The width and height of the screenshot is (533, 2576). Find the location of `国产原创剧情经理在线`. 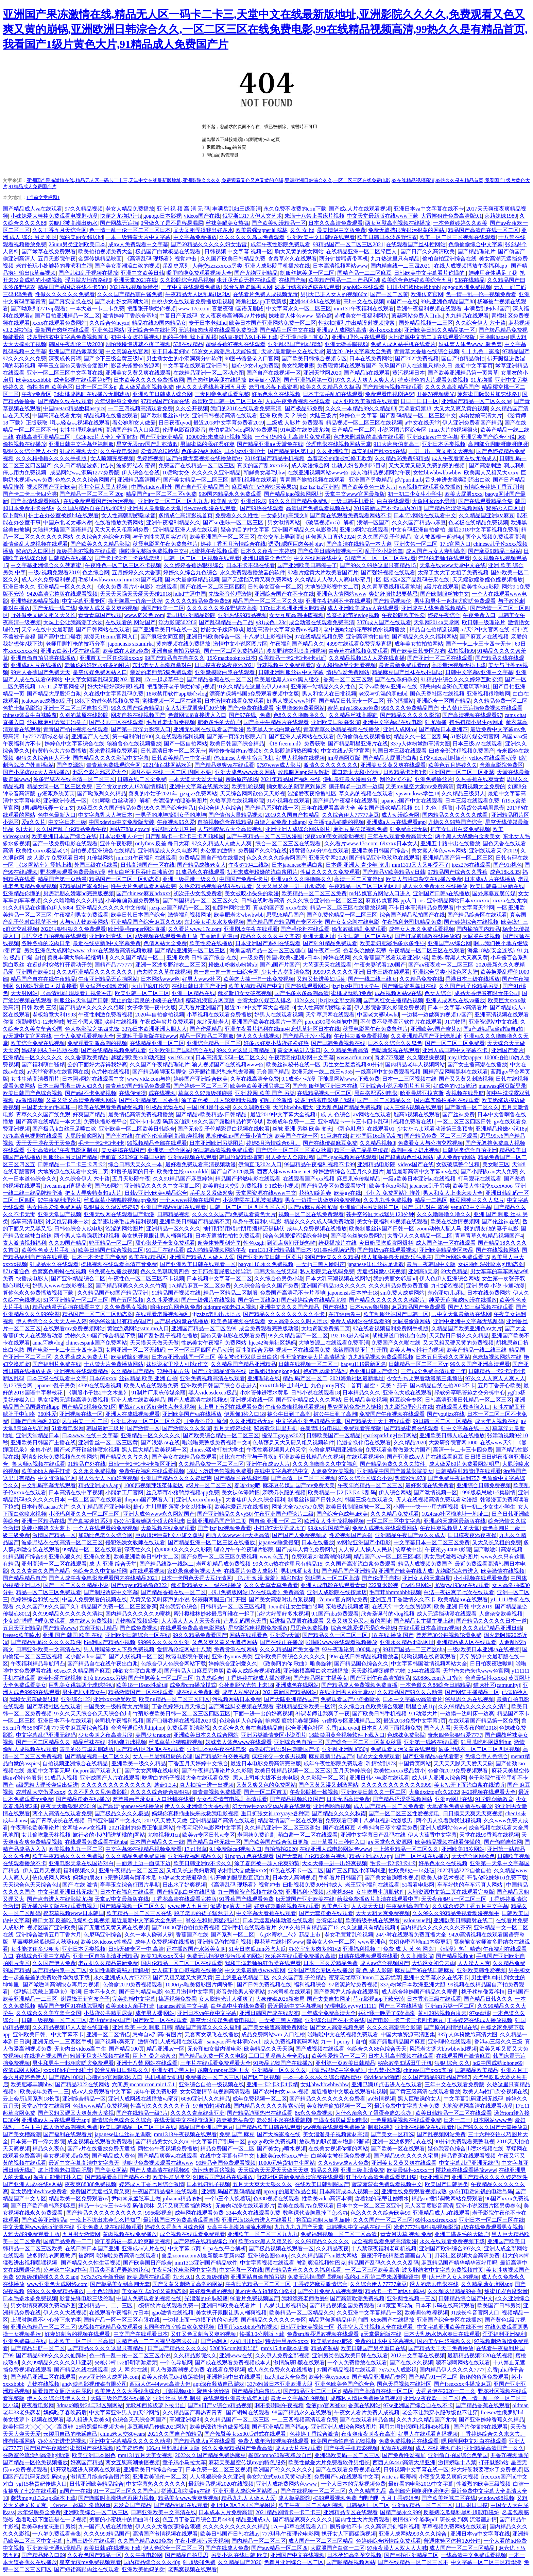

国产原创剧情经理在线 is located at coordinates (451, 2027).